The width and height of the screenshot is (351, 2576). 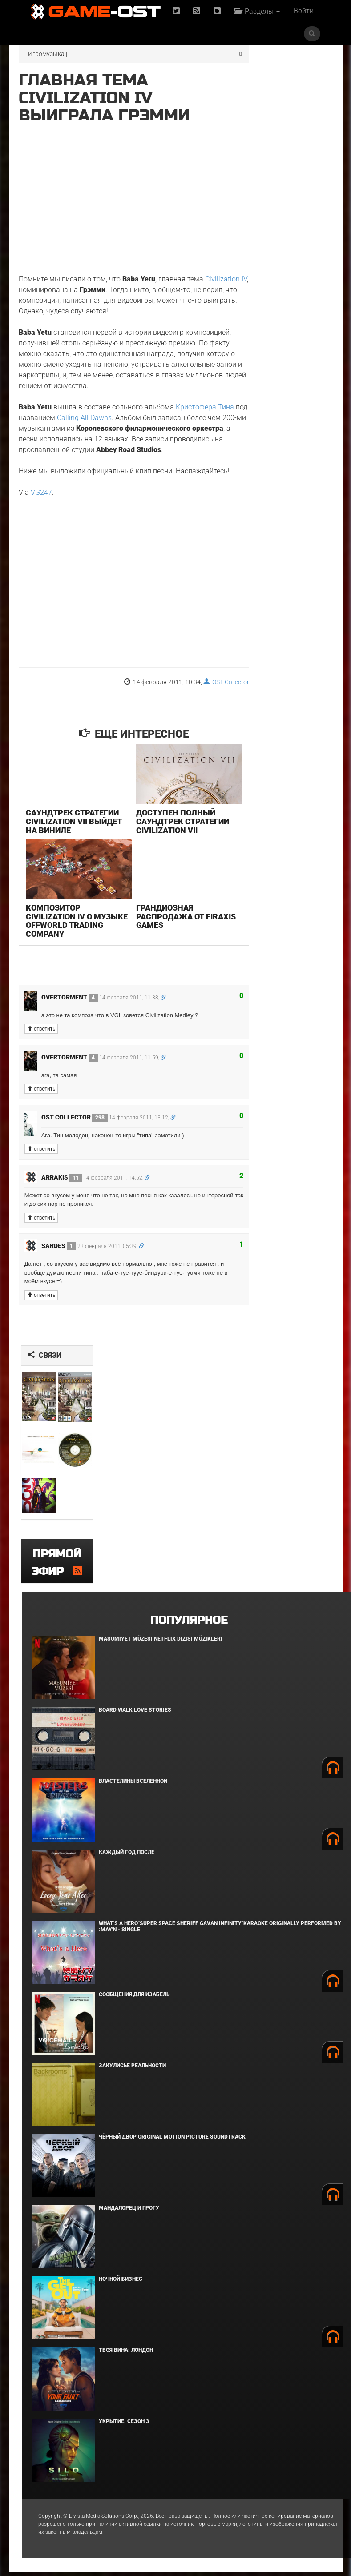 I want to click on Civilization IV, so click(x=40, y=276).